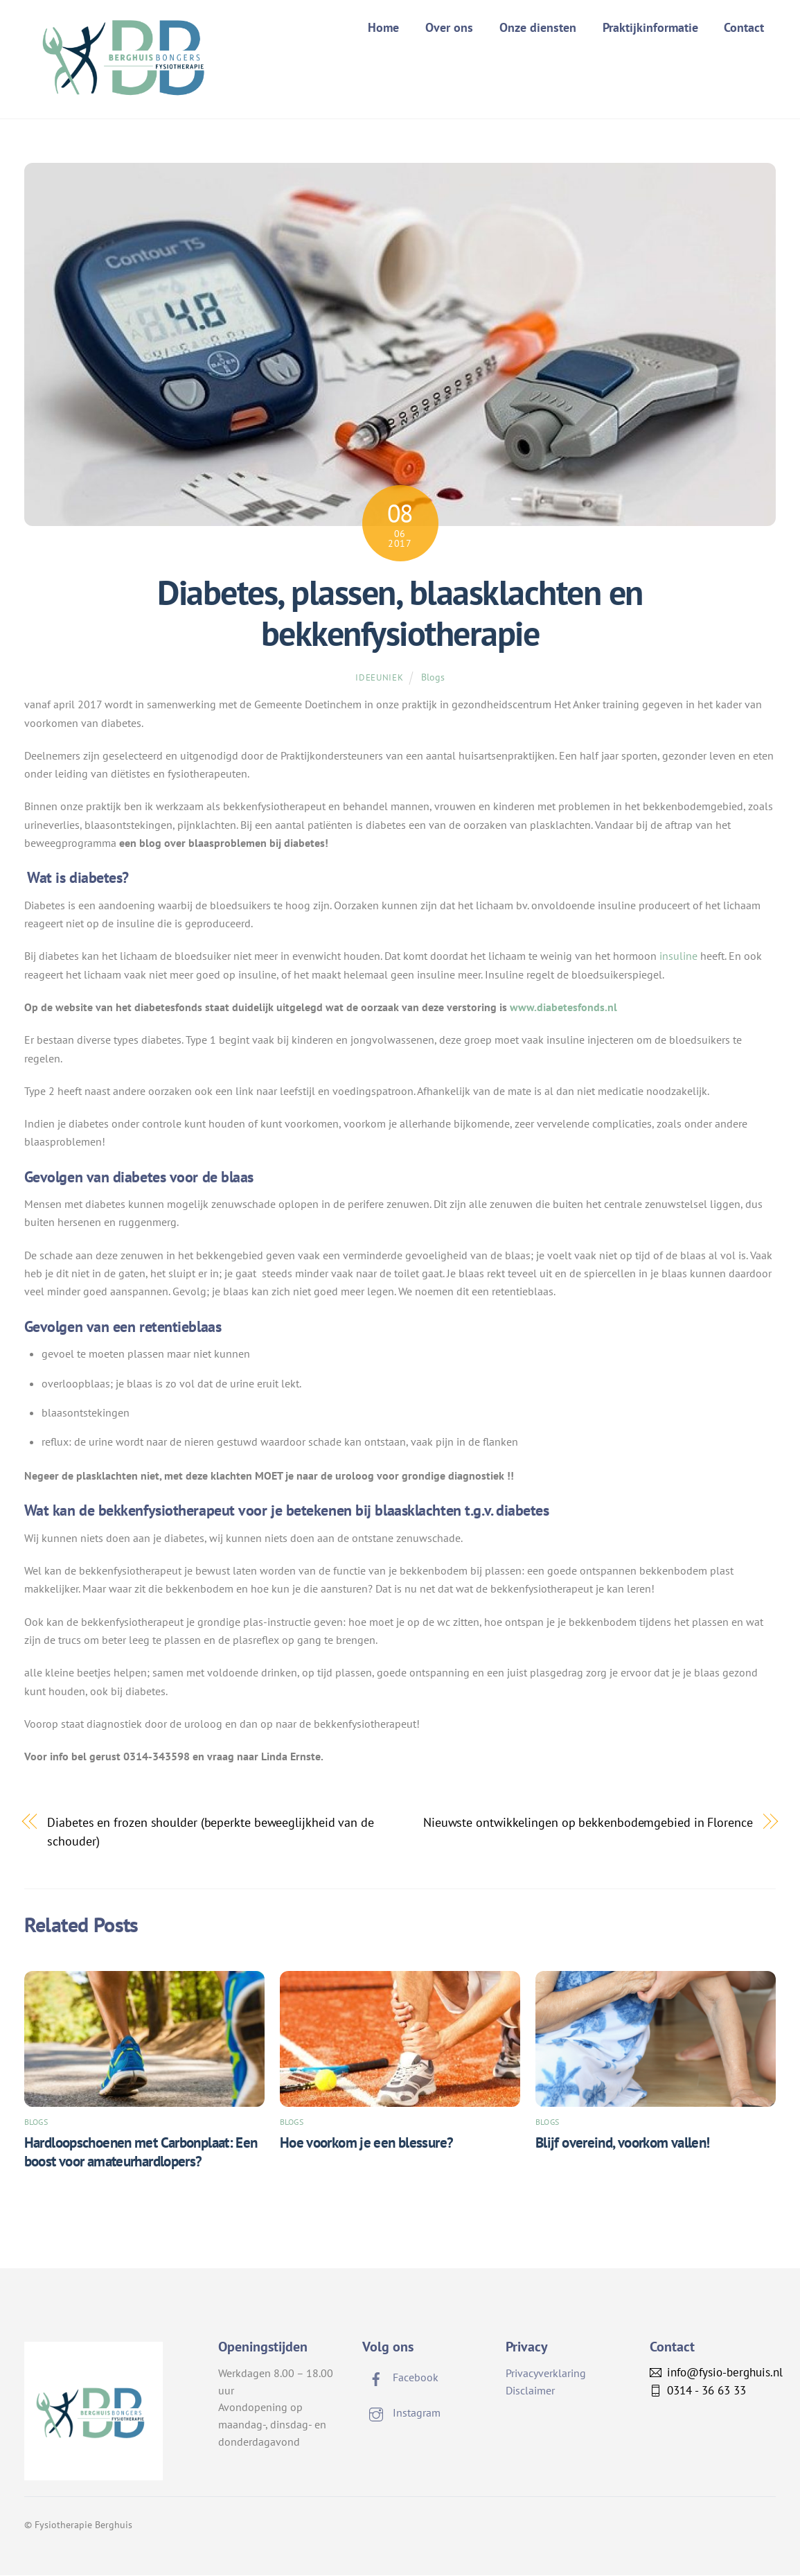  What do you see at coordinates (367, 2143) in the screenshot?
I see `Hoe voorkom je een blessure?` at bounding box center [367, 2143].